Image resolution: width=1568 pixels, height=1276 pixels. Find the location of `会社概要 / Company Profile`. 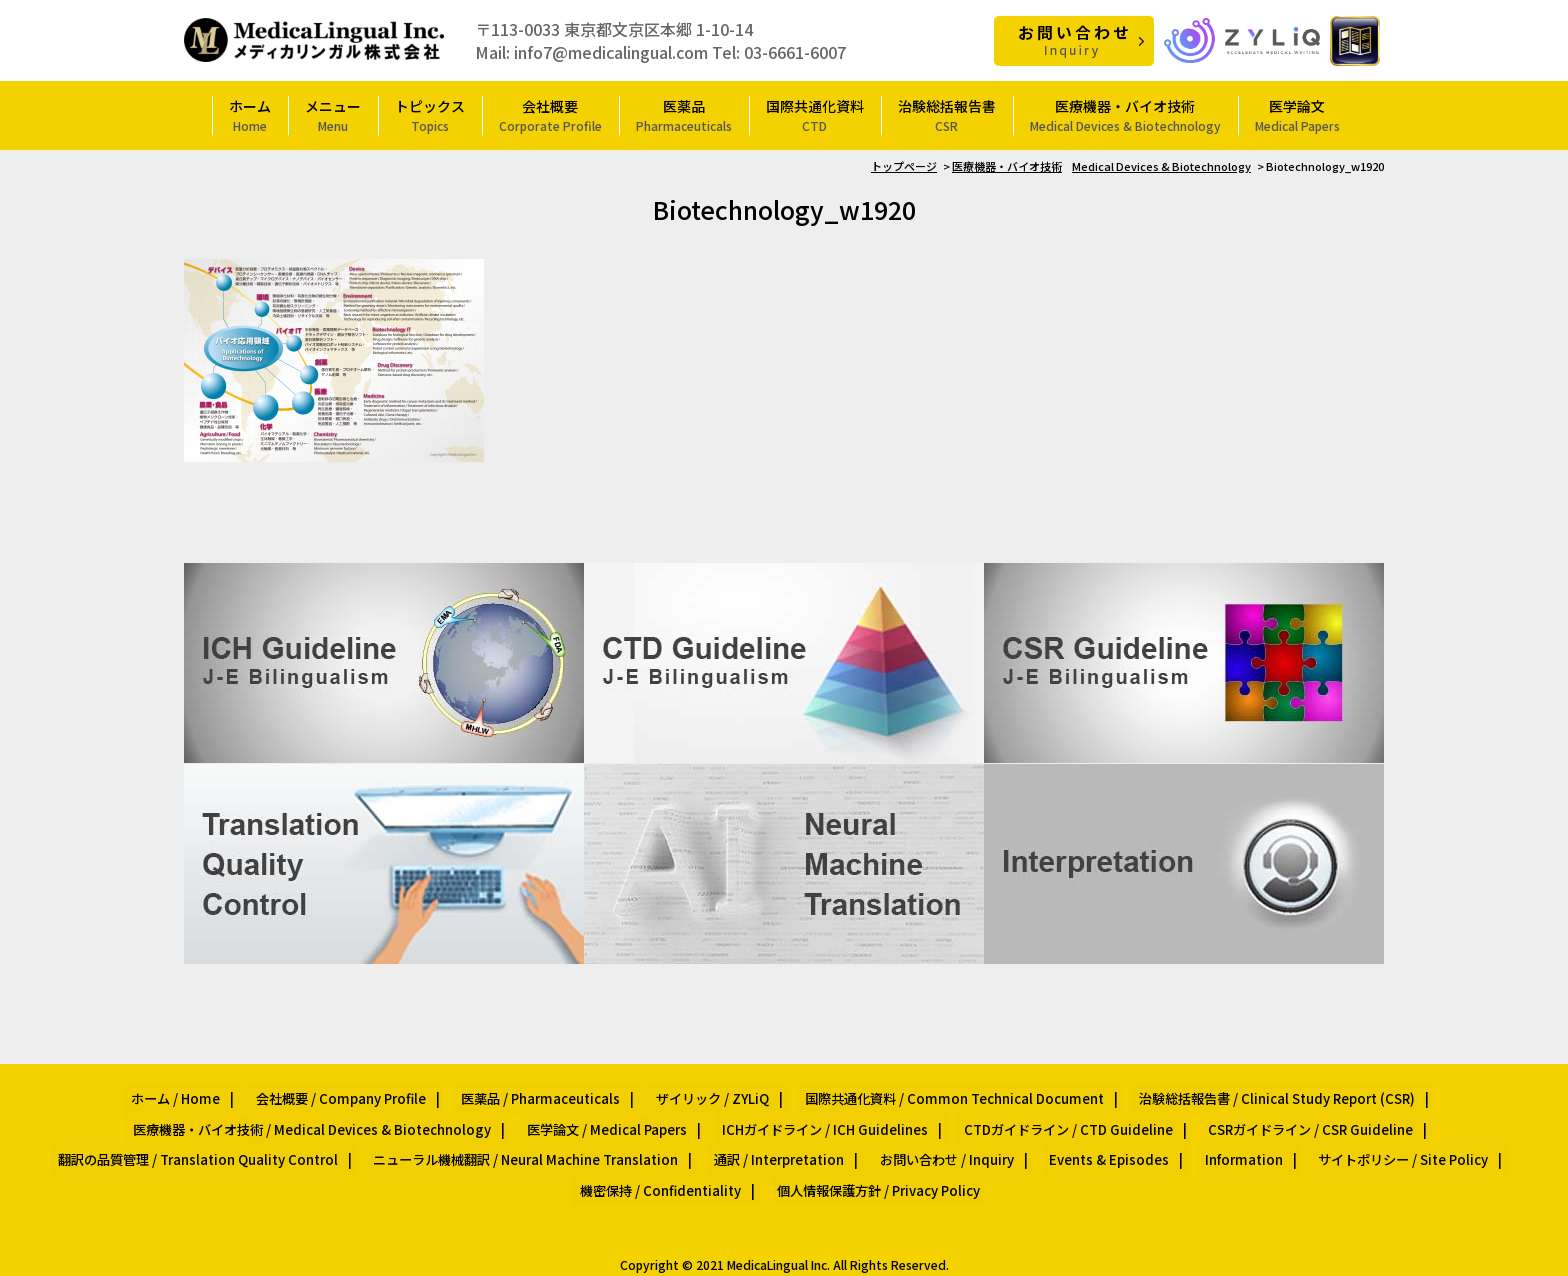

会社概要 / Company Profile is located at coordinates (359, 1092).